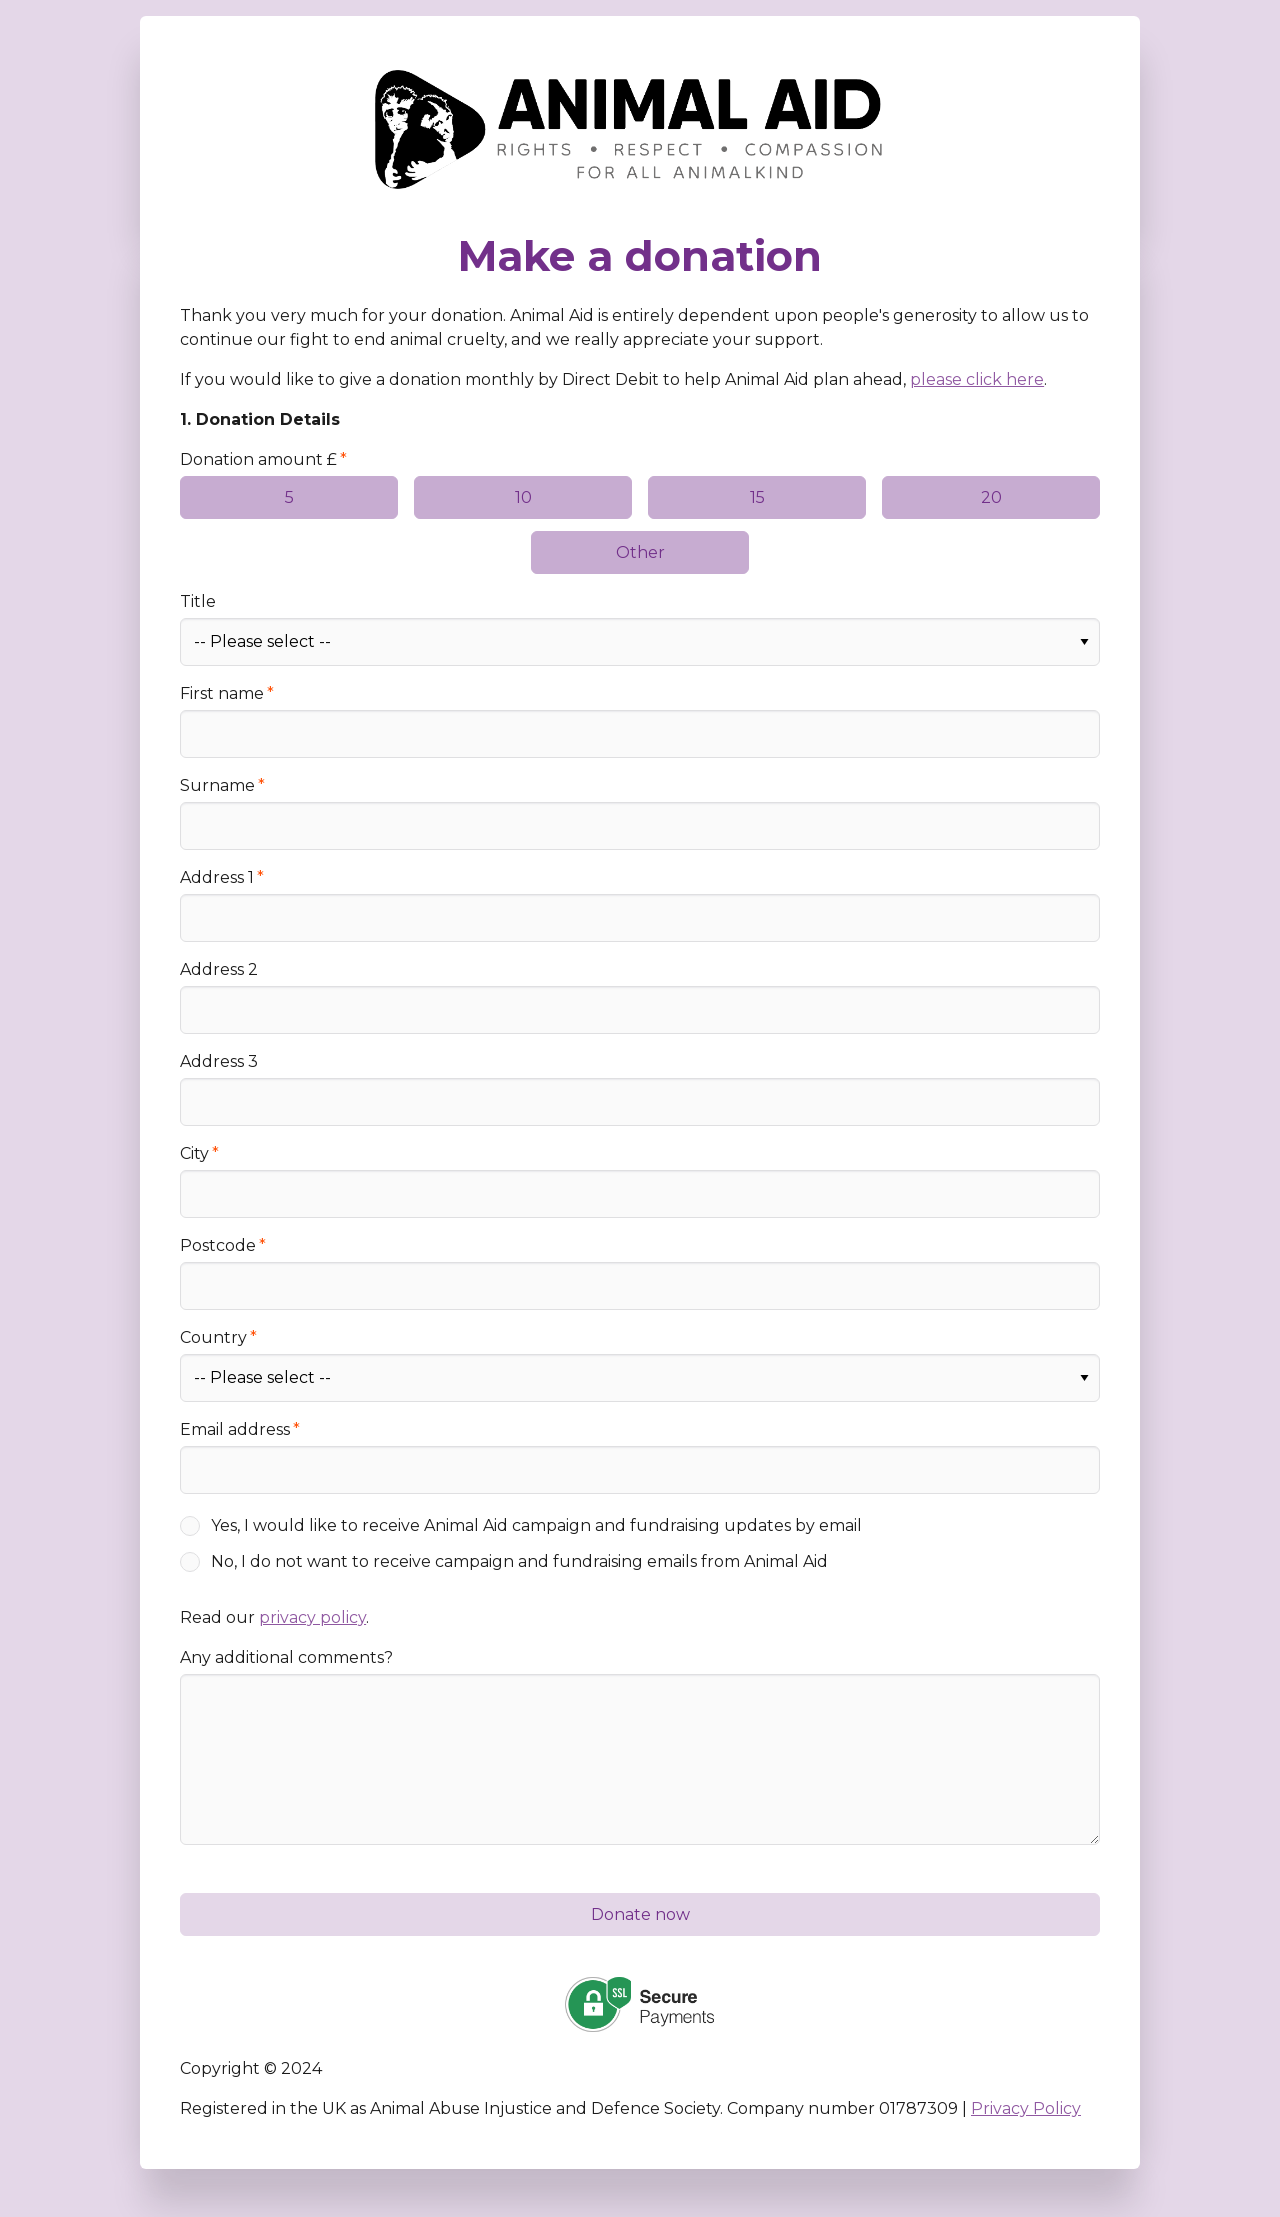  I want to click on Privacy Policy, so click(1026, 2108).